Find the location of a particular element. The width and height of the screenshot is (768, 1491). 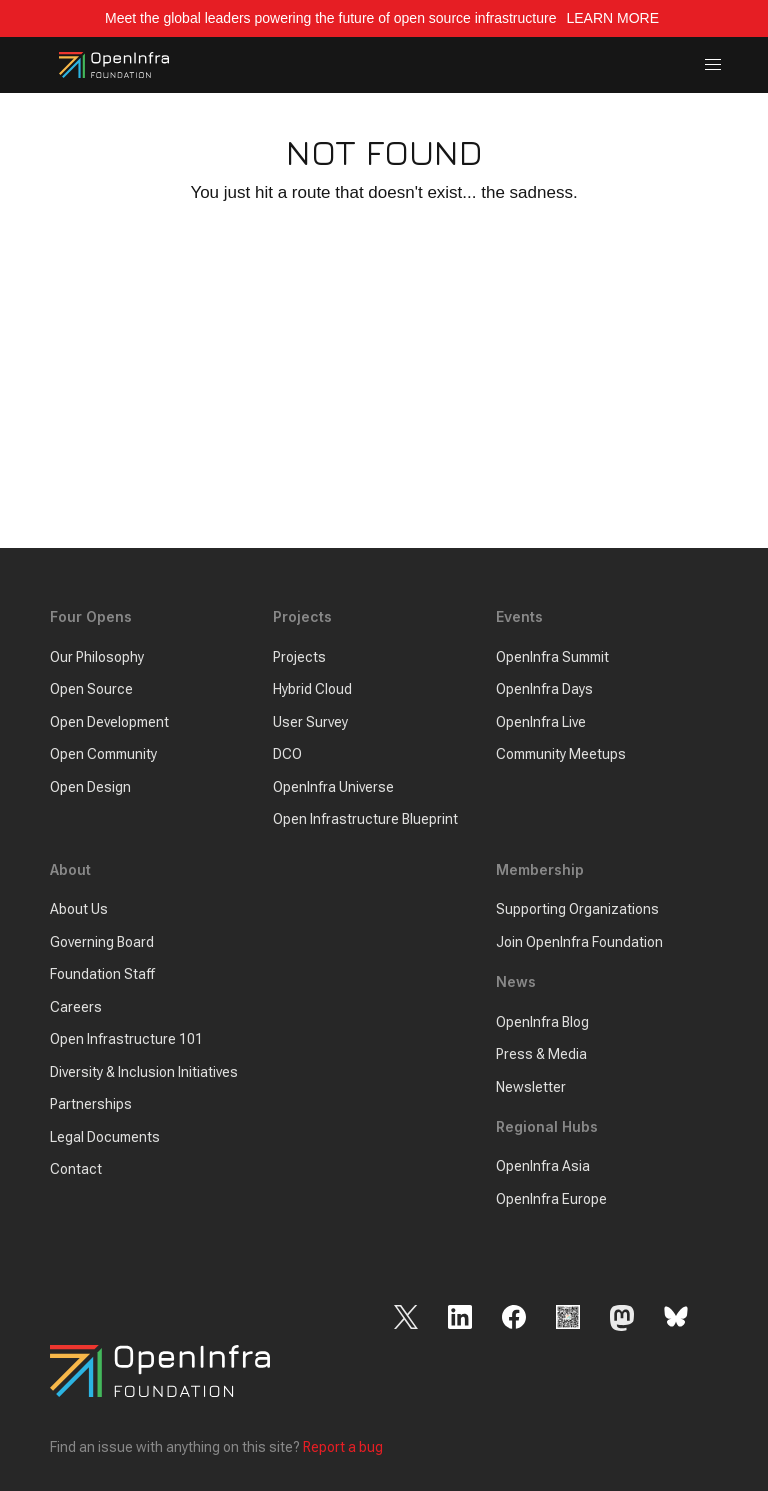

Foundation Staff is located at coordinates (102, 974).